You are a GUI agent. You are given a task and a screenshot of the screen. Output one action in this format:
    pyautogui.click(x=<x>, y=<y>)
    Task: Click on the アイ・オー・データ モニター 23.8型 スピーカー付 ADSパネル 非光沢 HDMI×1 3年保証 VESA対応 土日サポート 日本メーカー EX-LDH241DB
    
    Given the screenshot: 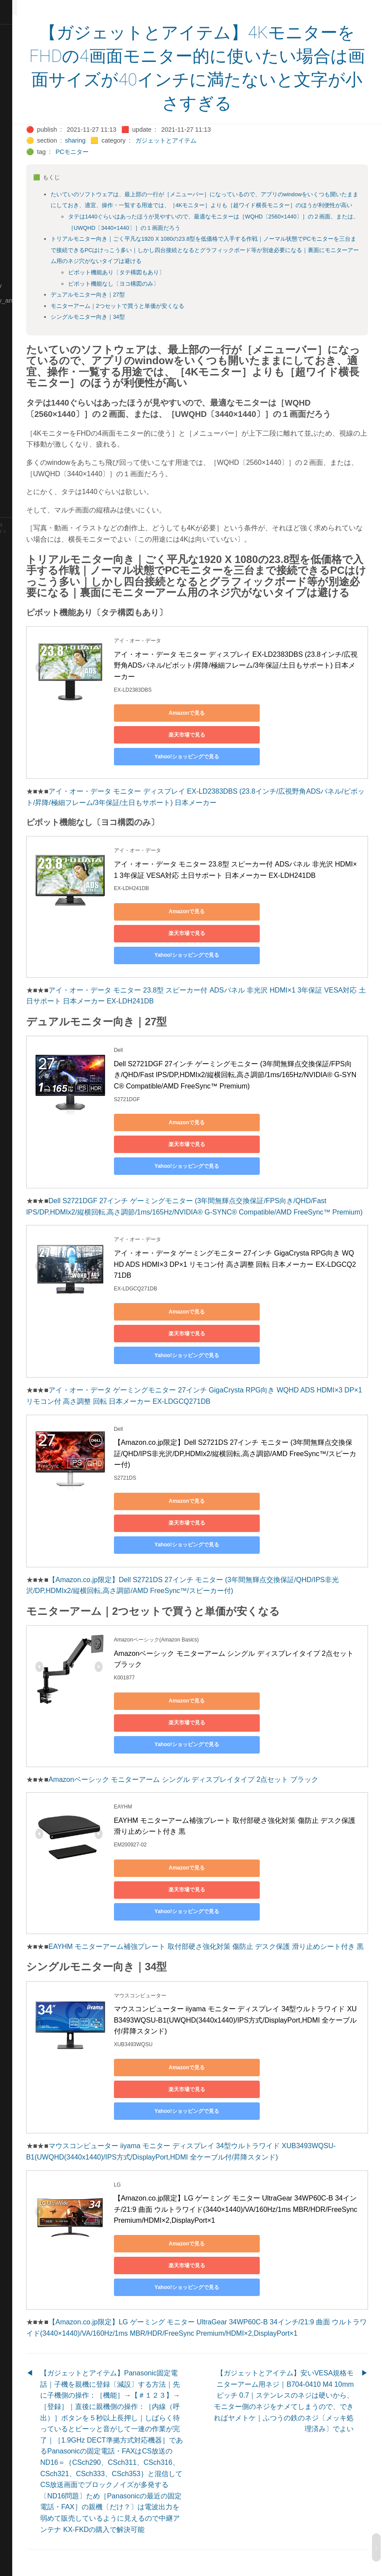 What is the action you would take?
    pyautogui.click(x=268, y=909)
    